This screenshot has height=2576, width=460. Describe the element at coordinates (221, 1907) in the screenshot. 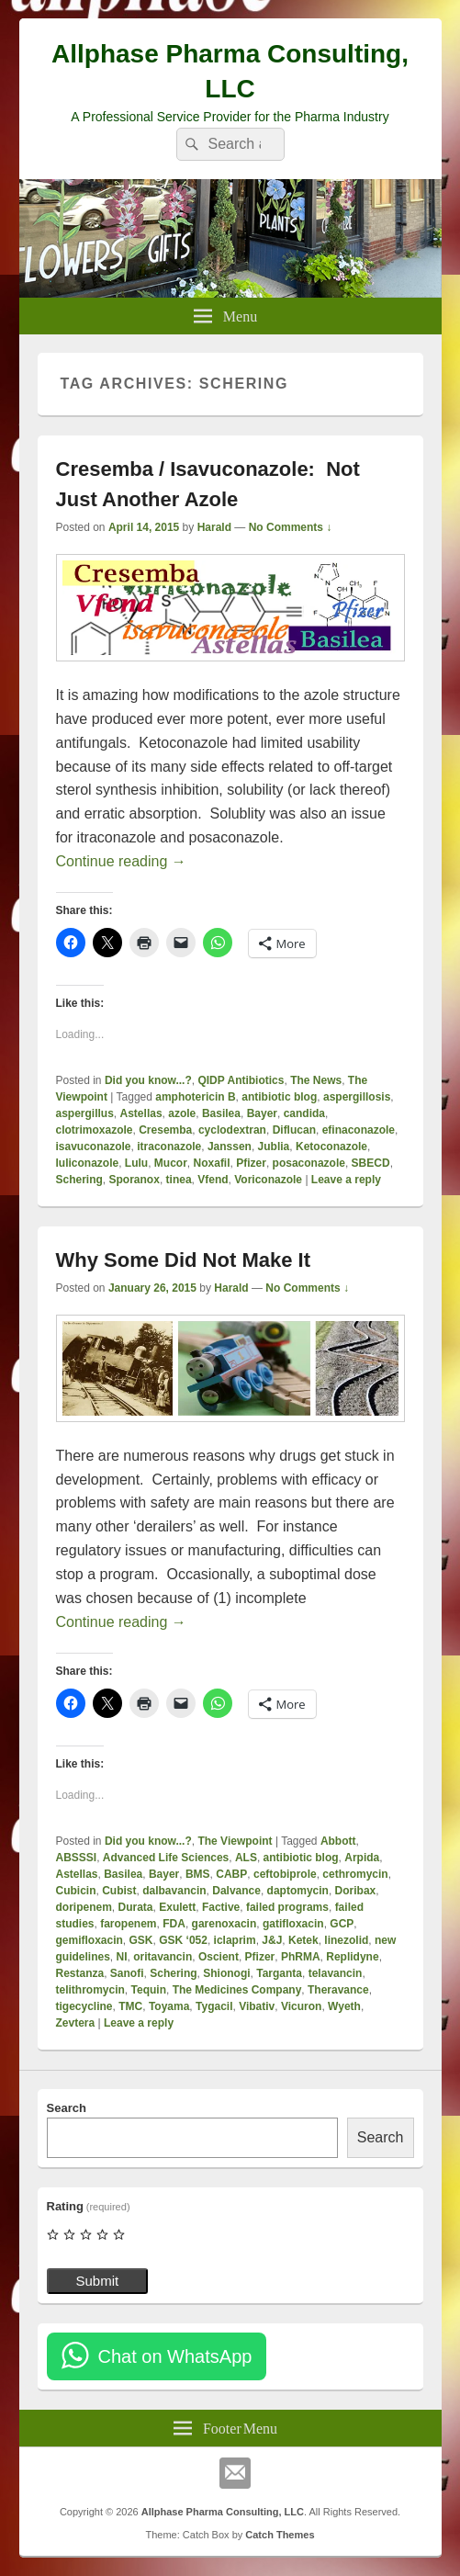

I see `Factive` at that location.